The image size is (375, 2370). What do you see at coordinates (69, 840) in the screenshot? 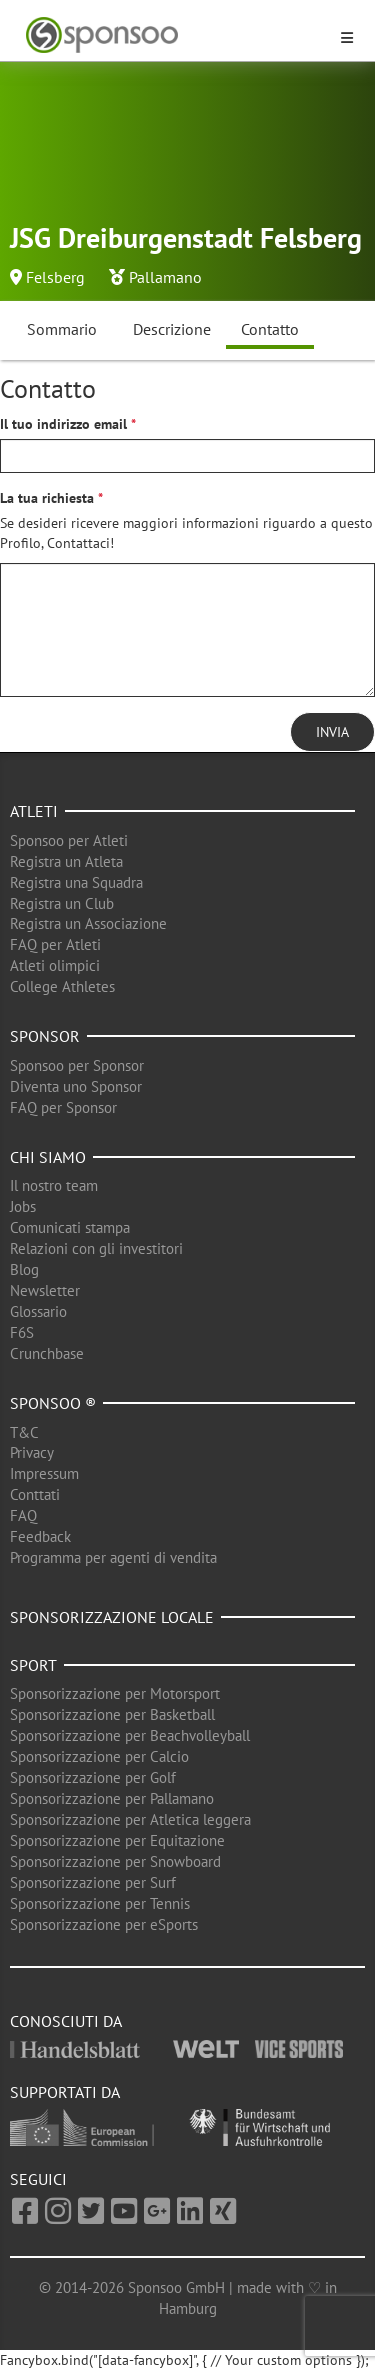
I see `Sponsoo per Atleti` at bounding box center [69, 840].